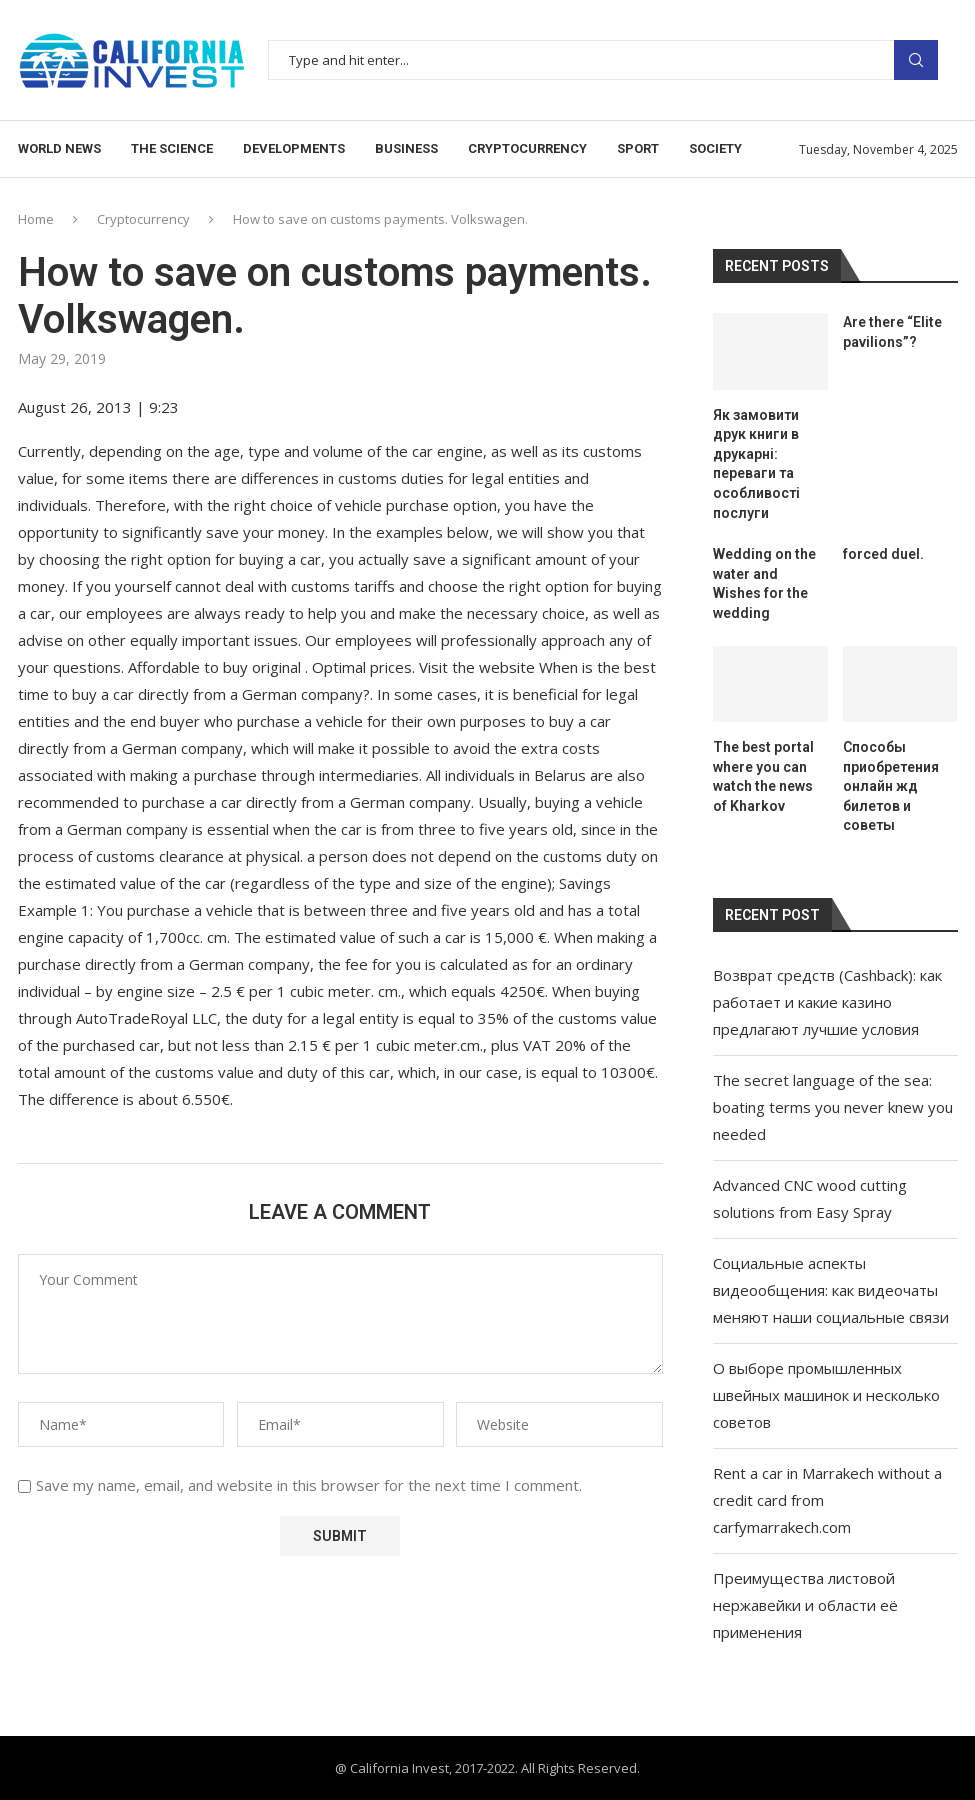 This screenshot has height=1800, width=975. I want to click on Преимущества листовой нержавейки и области её применения, so click(805, 1605).